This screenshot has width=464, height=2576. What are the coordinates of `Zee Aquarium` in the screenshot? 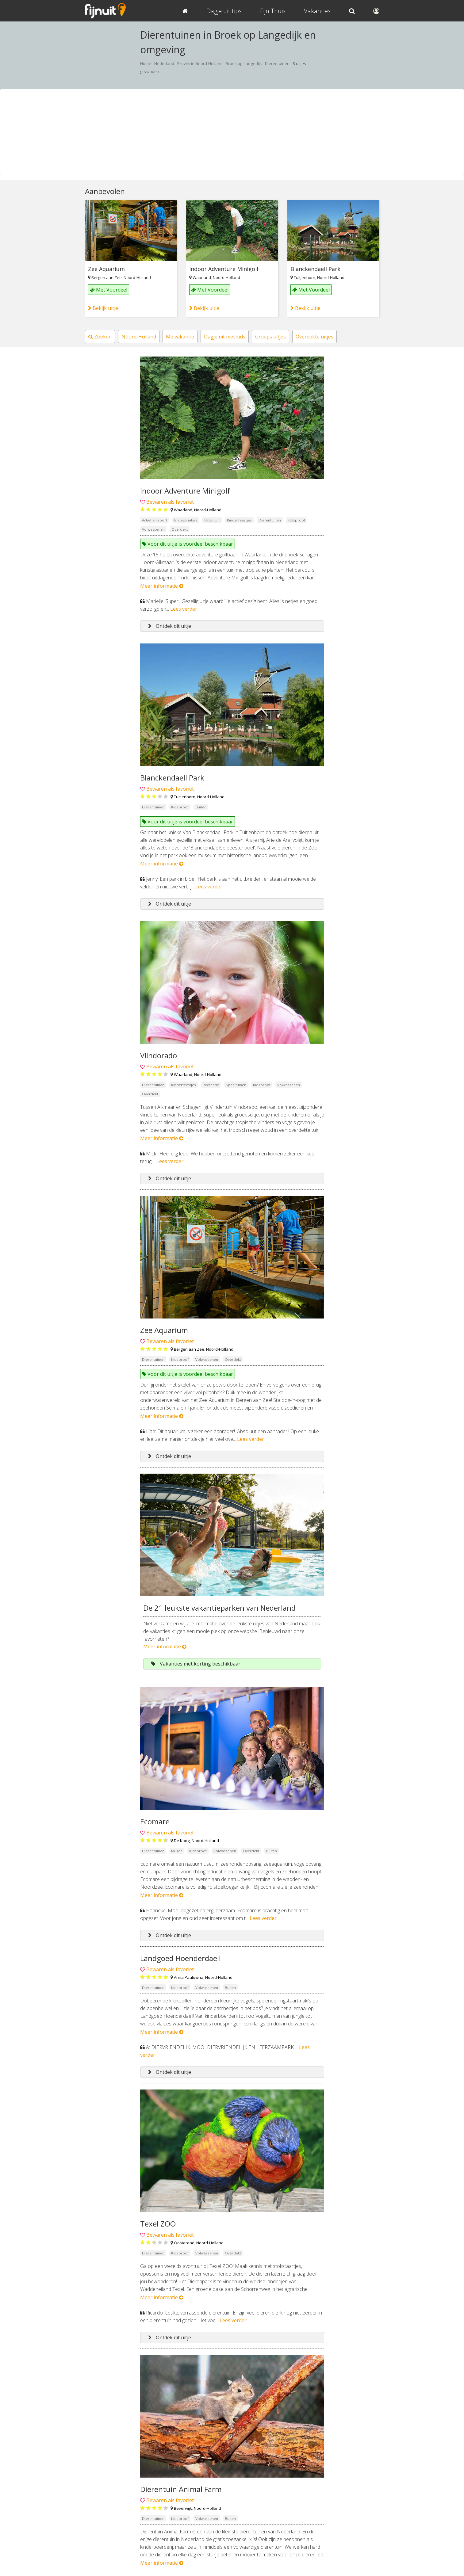 It's located at (106, 269).